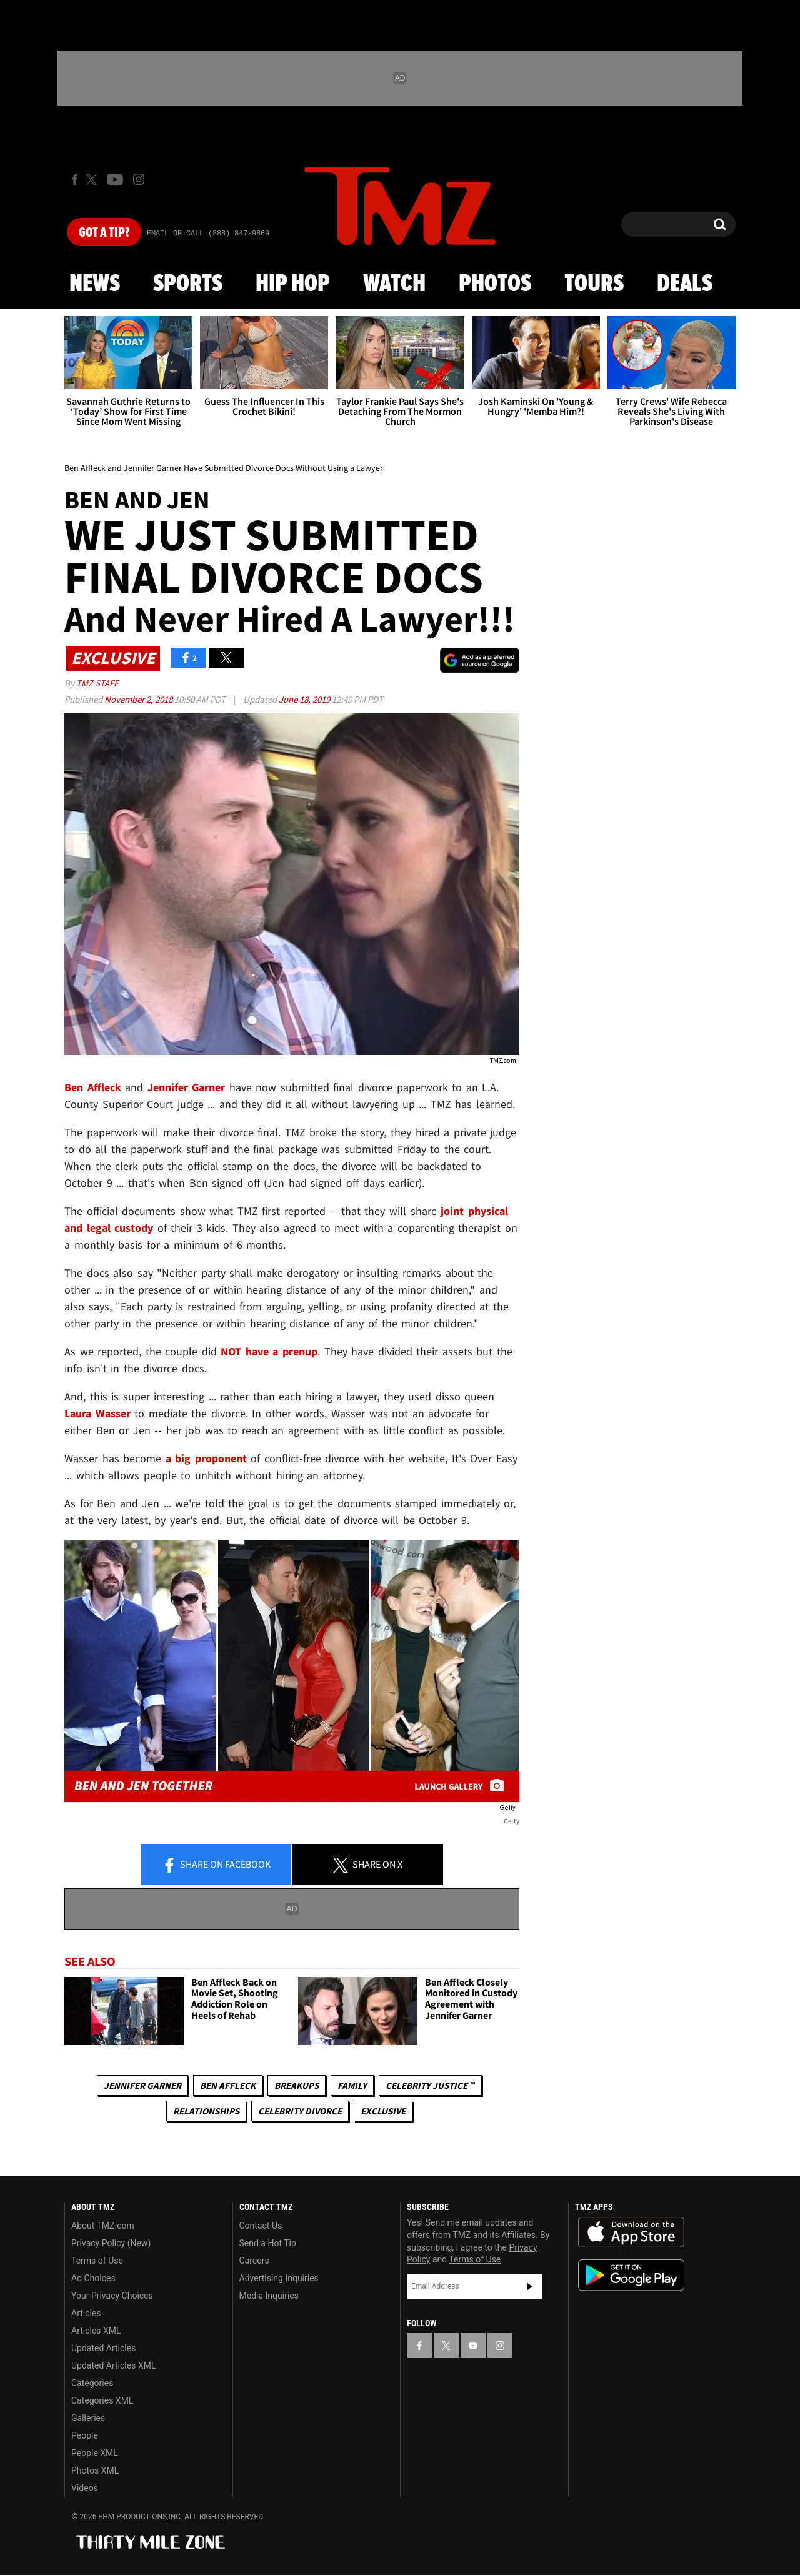  Describe the element at coordinates (300, 2111) in the screenshot. I see `Celebrity Divorce` at that location.